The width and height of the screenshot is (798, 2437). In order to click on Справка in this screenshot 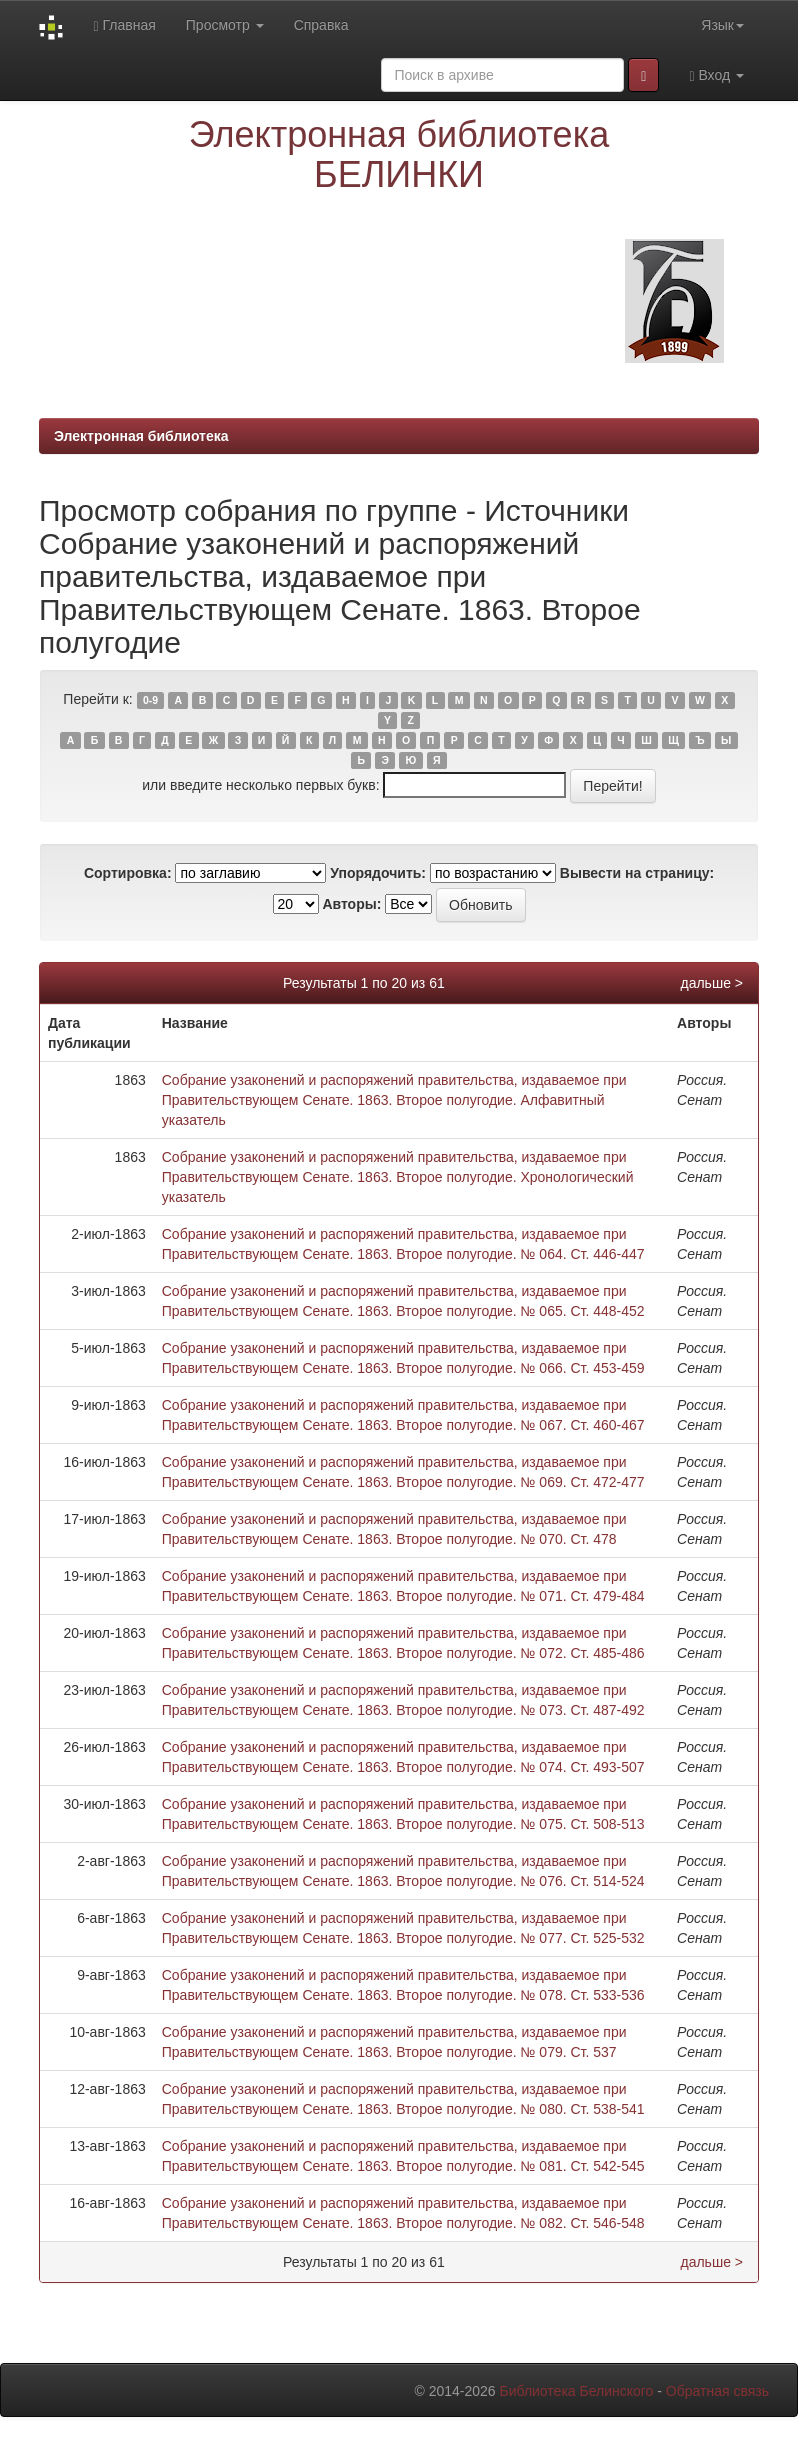, I will do `click(321, 25)`.